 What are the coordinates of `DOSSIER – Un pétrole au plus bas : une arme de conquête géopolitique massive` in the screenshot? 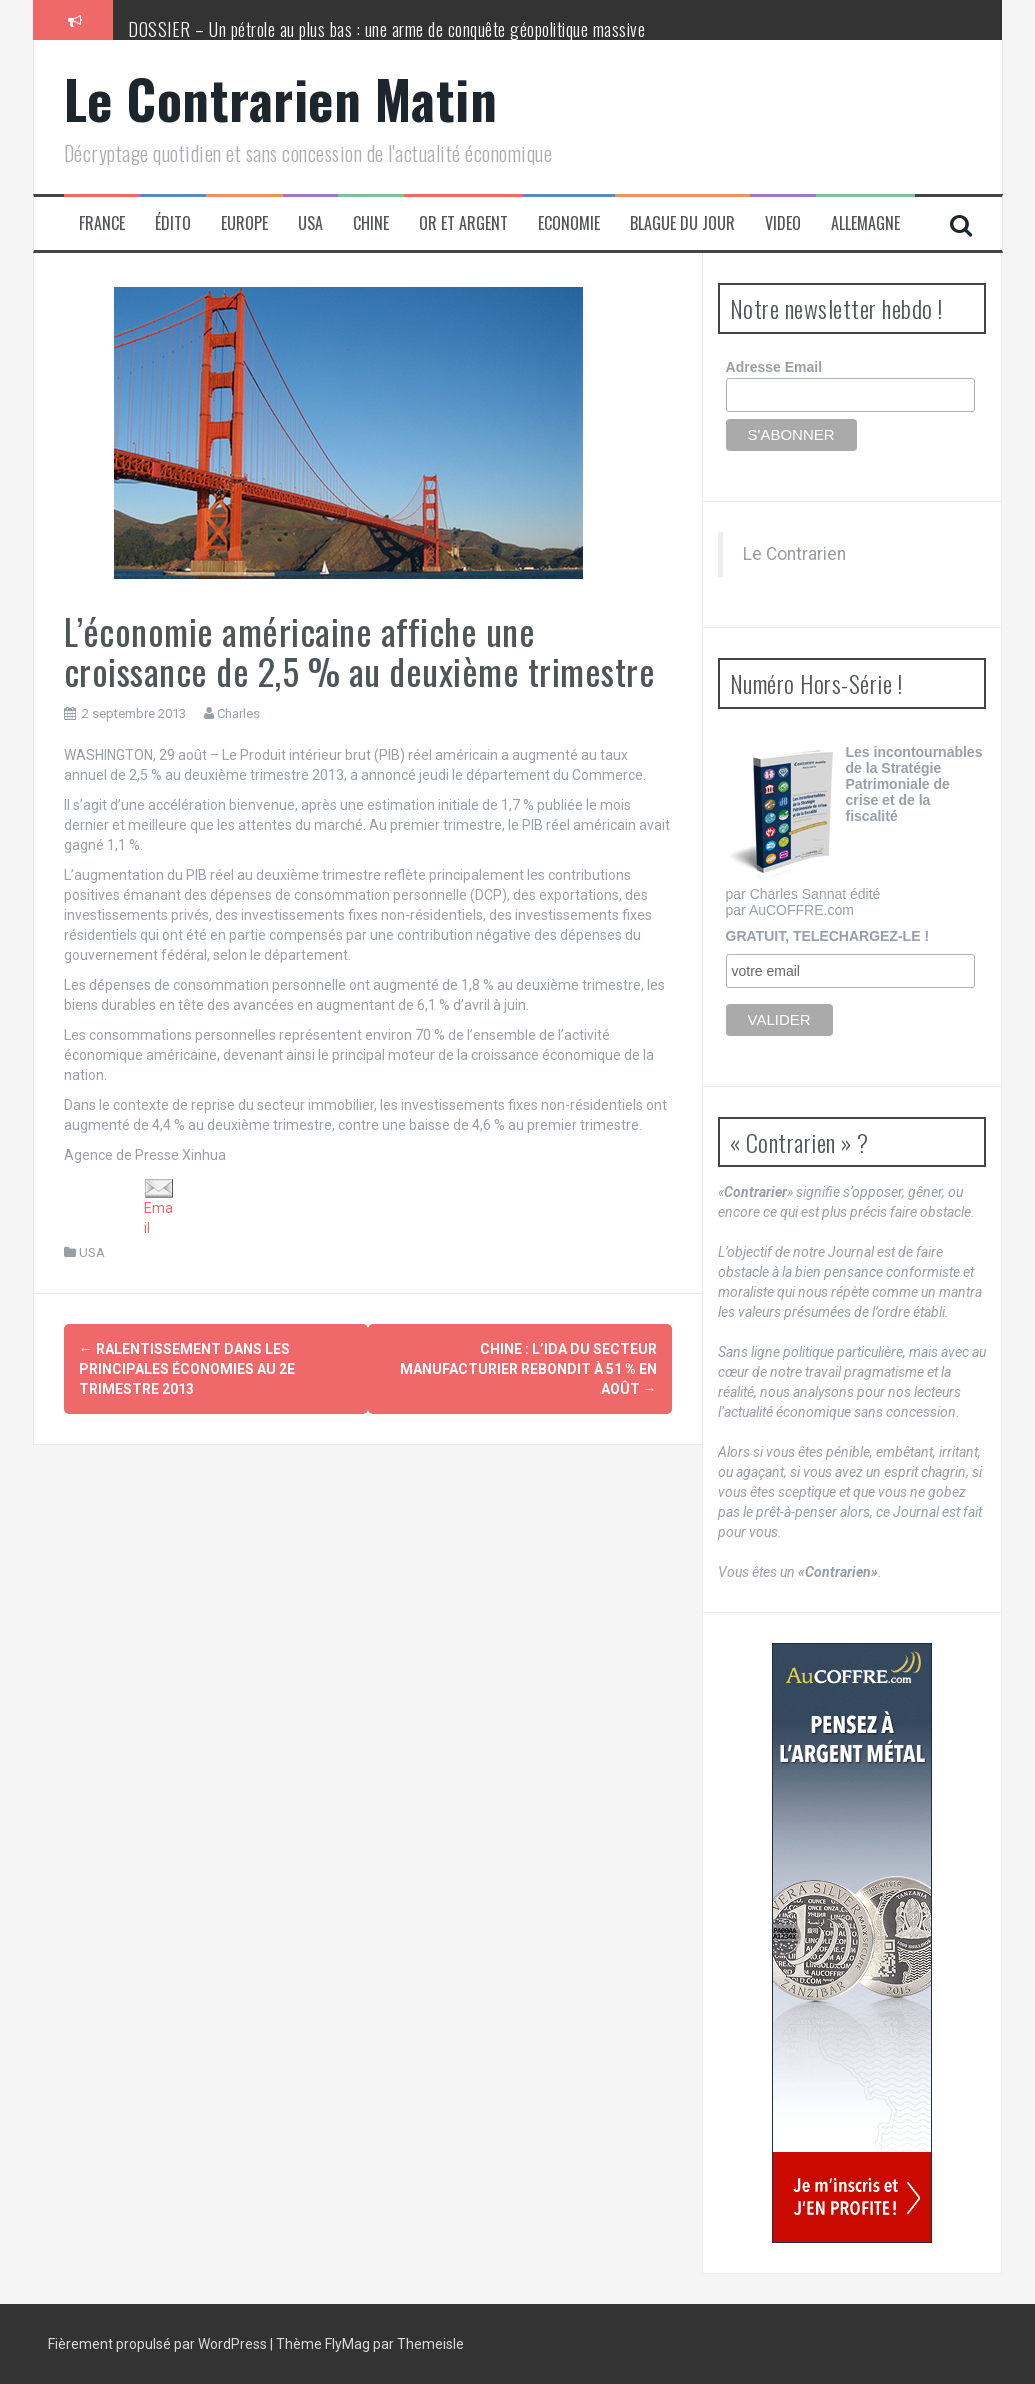 It's located at (386, 29).